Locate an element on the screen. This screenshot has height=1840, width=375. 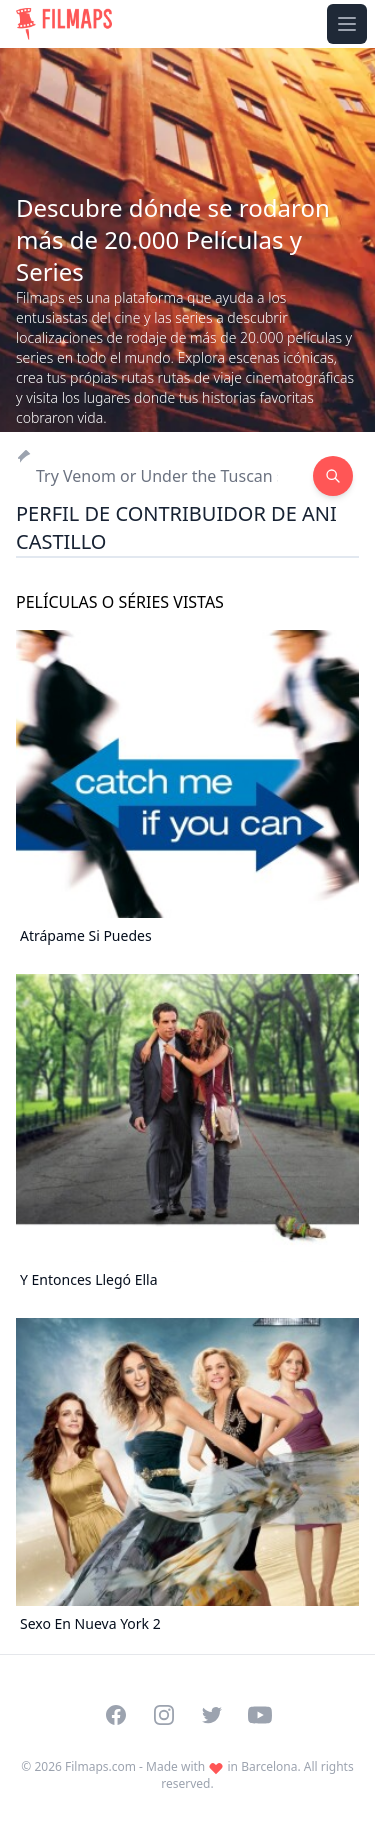
[Visit our YouTube channel] is located at coordinates (260, 1715).